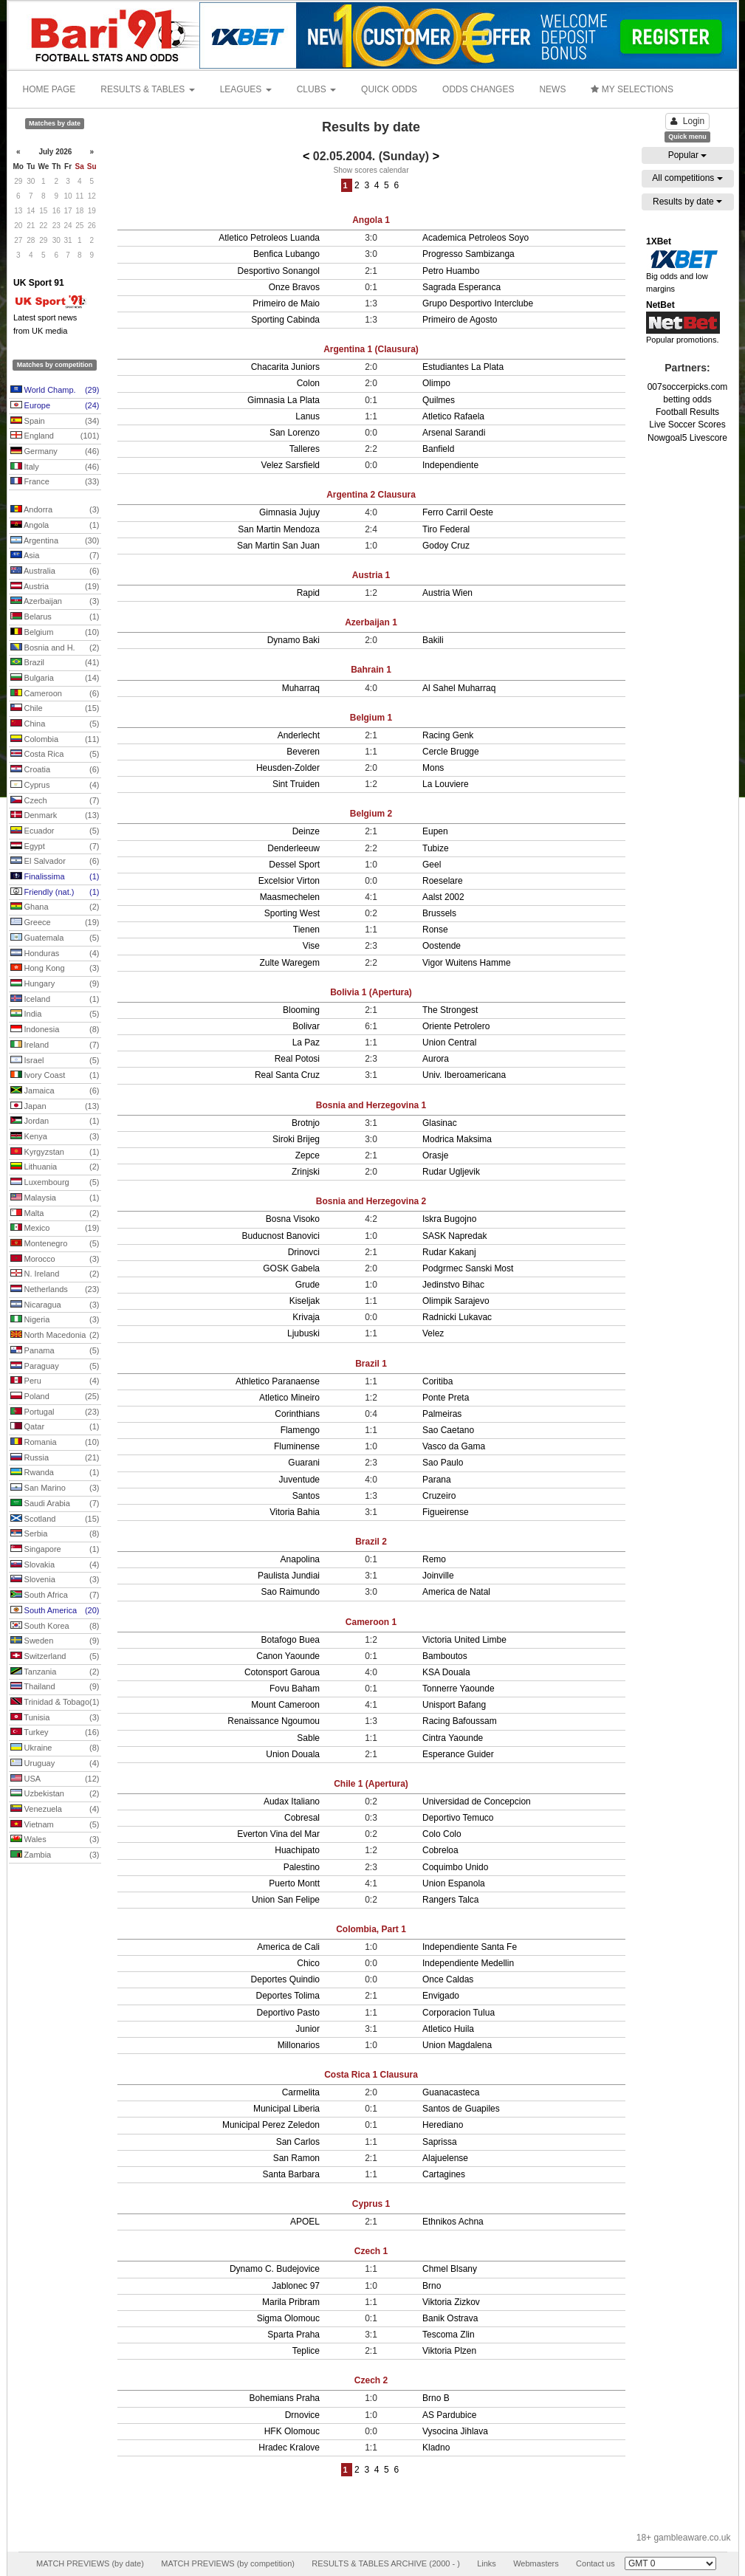 The image size is (745, 2576). Describe the element at coordinates (457, 1139) in the screenshot. I see `Modrica Maksima` at that location.